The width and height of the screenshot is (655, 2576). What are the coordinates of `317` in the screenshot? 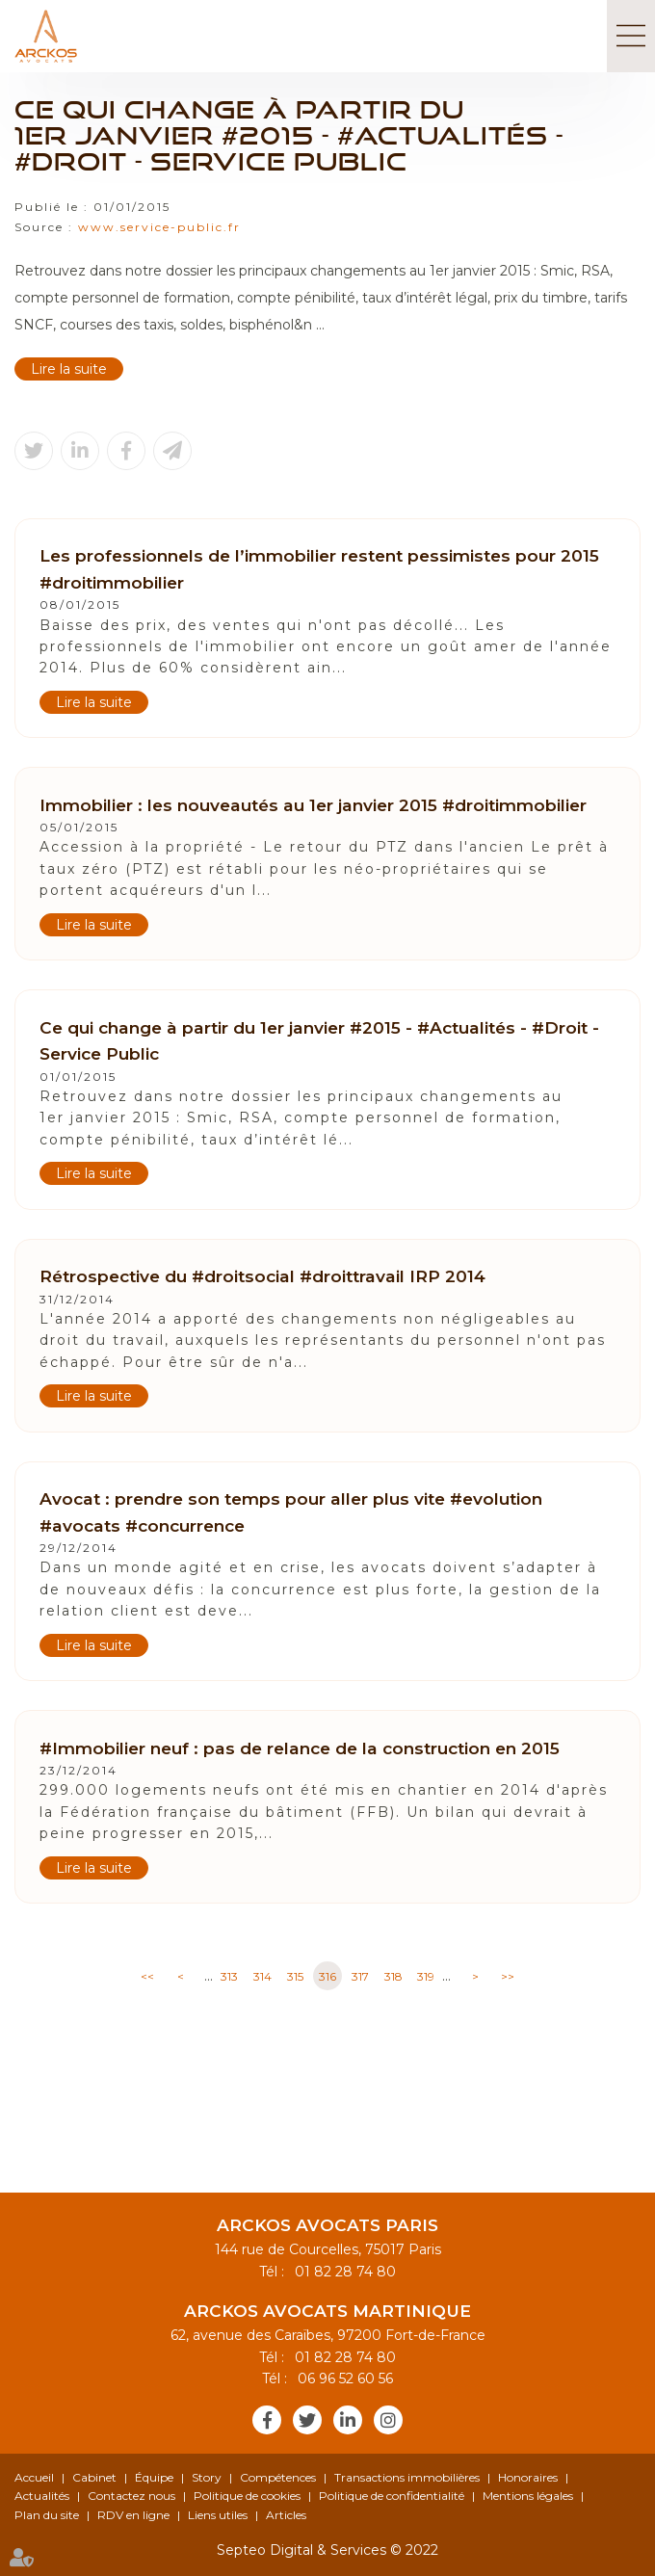 It's located at (360, 1976).